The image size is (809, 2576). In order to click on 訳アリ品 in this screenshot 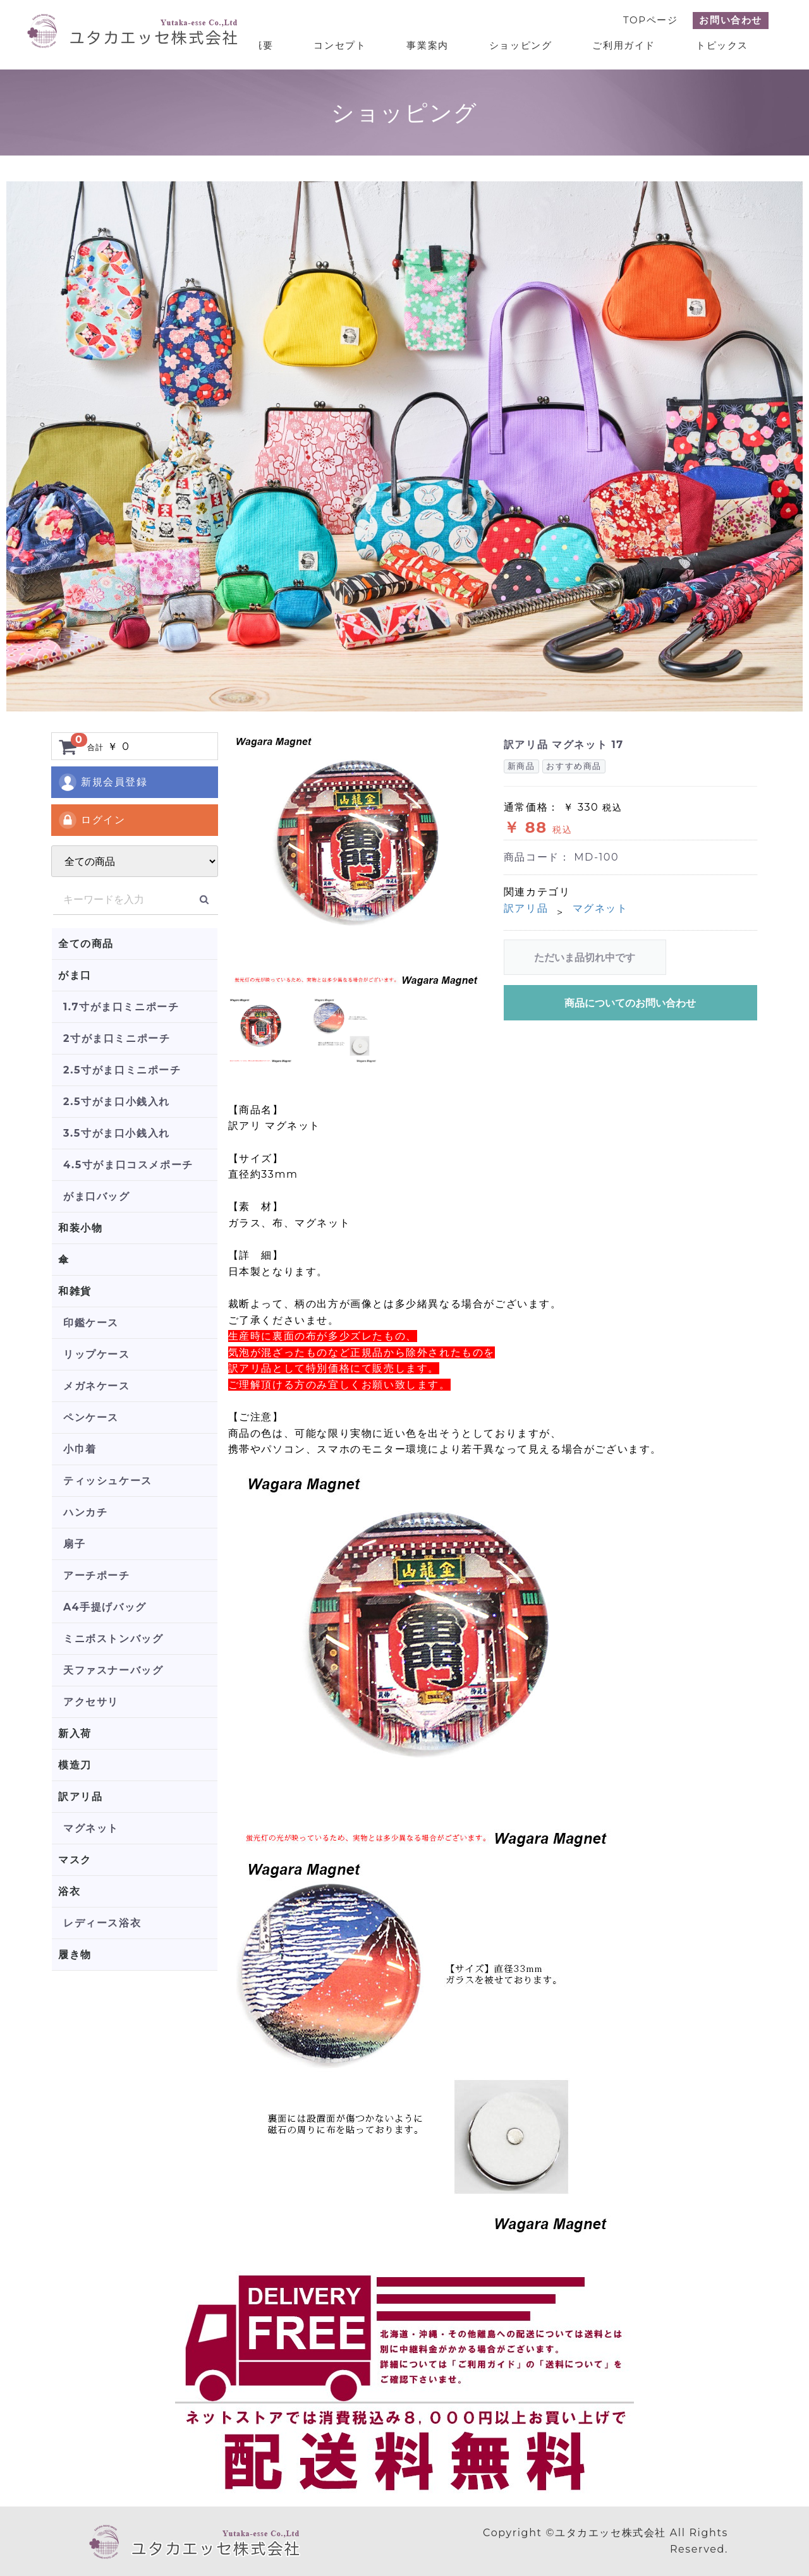, I will do `click(80, 1797)`.